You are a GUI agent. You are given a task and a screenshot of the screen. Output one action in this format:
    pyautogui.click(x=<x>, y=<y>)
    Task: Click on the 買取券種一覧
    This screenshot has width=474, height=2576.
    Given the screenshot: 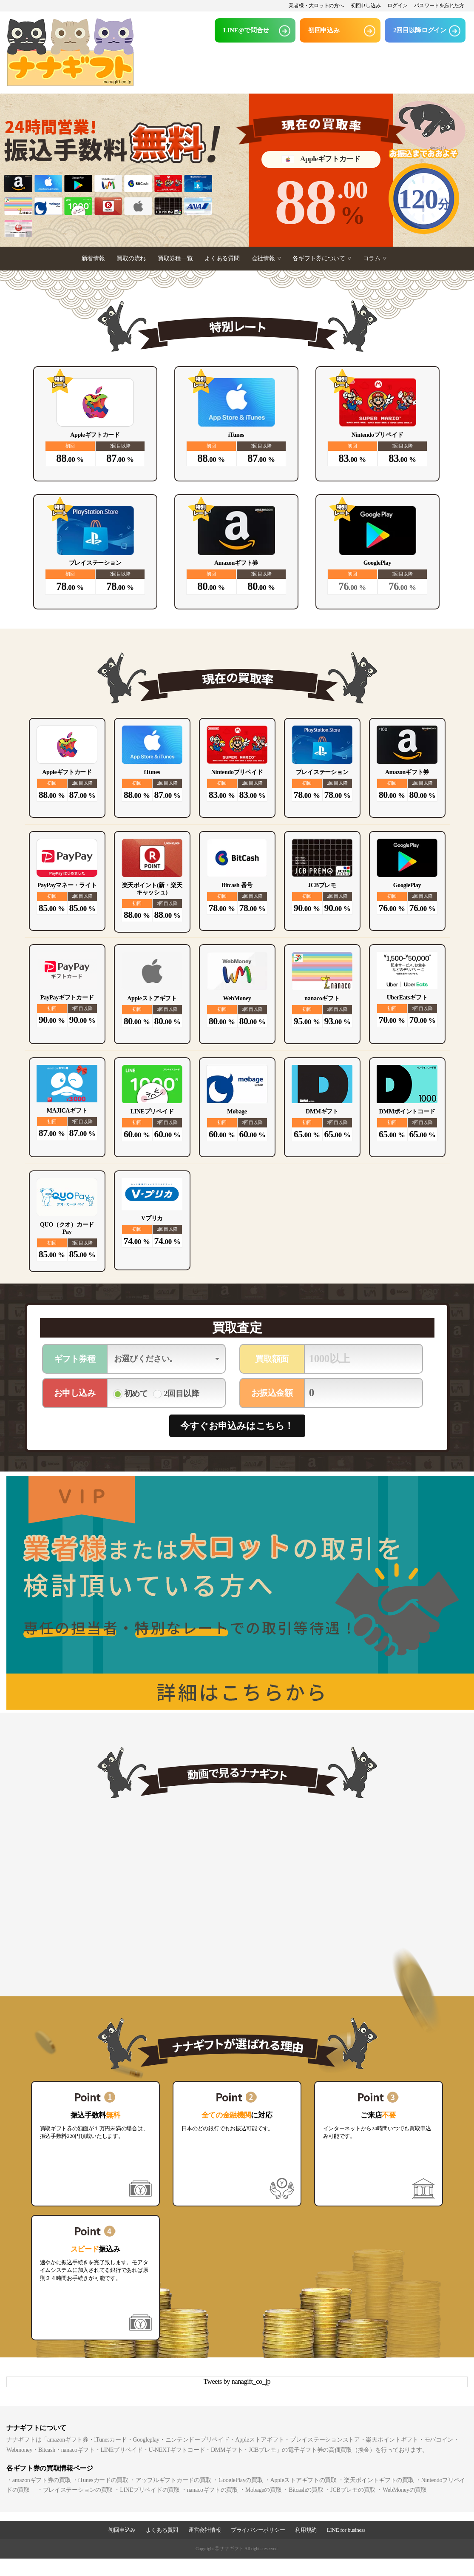 What is the action you would take?
    pyautogui.click(x=175, y=258)
    